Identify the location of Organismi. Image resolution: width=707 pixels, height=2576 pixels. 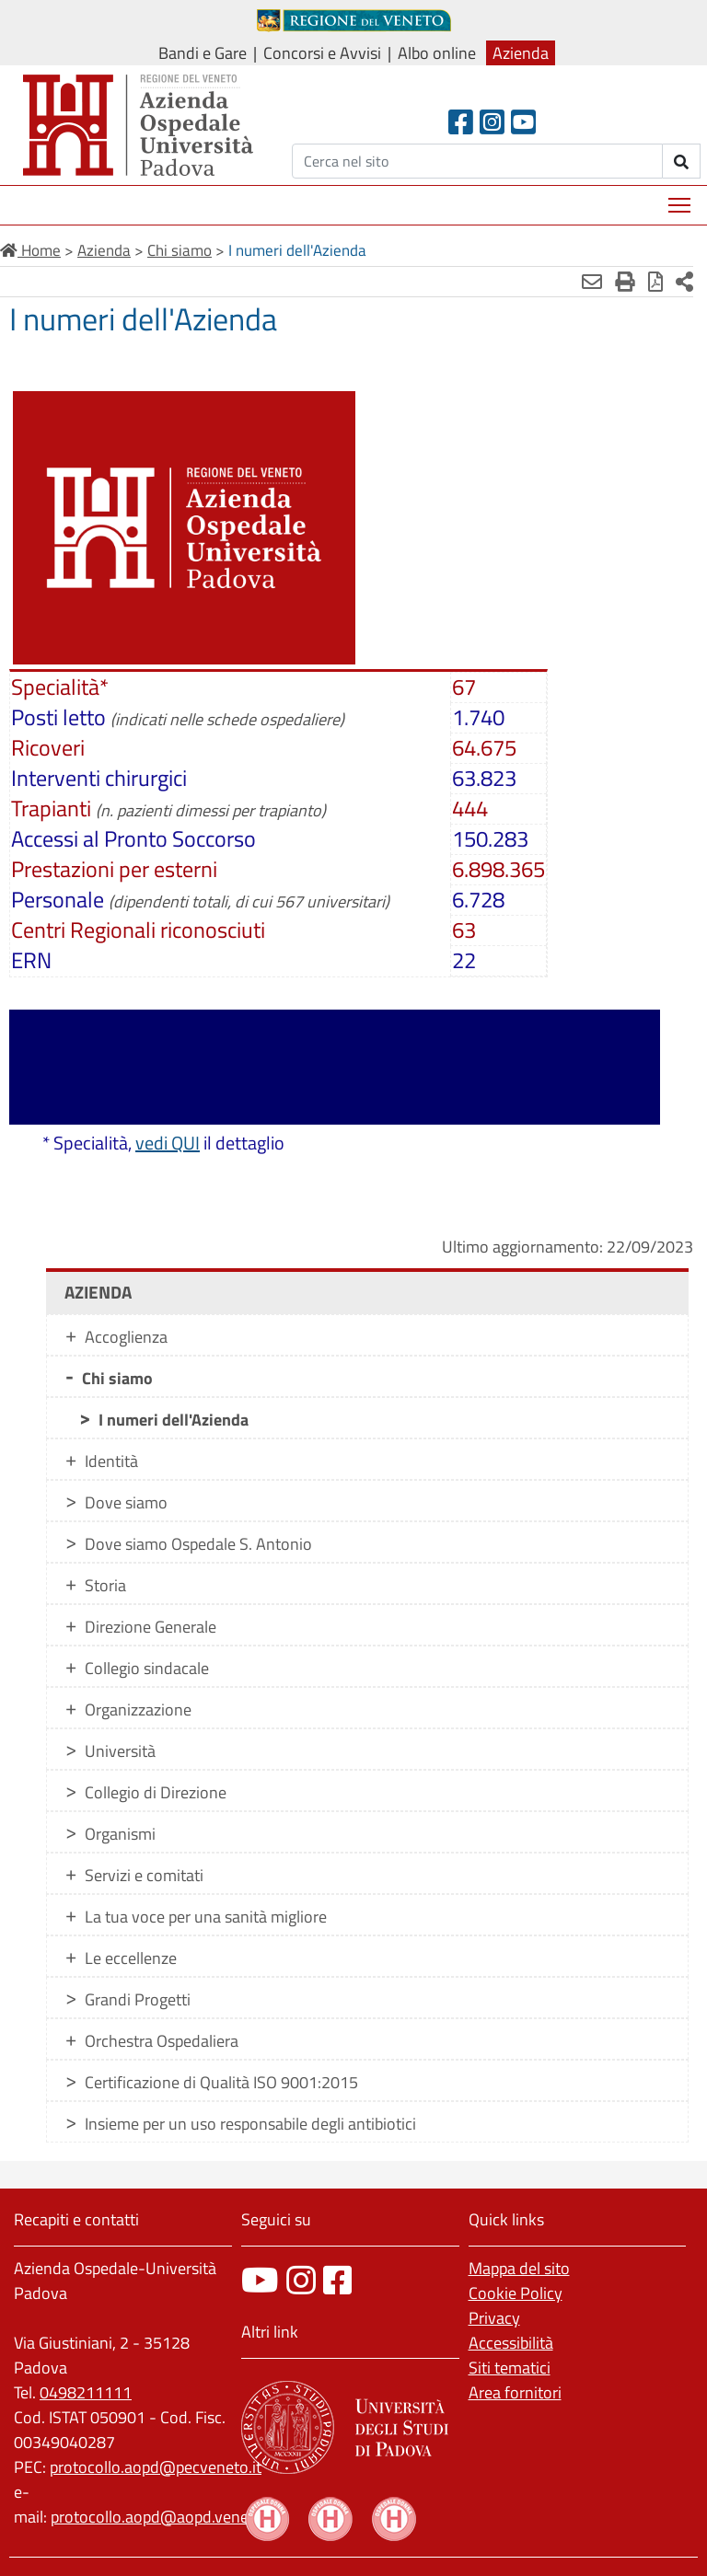
(120, 1833).